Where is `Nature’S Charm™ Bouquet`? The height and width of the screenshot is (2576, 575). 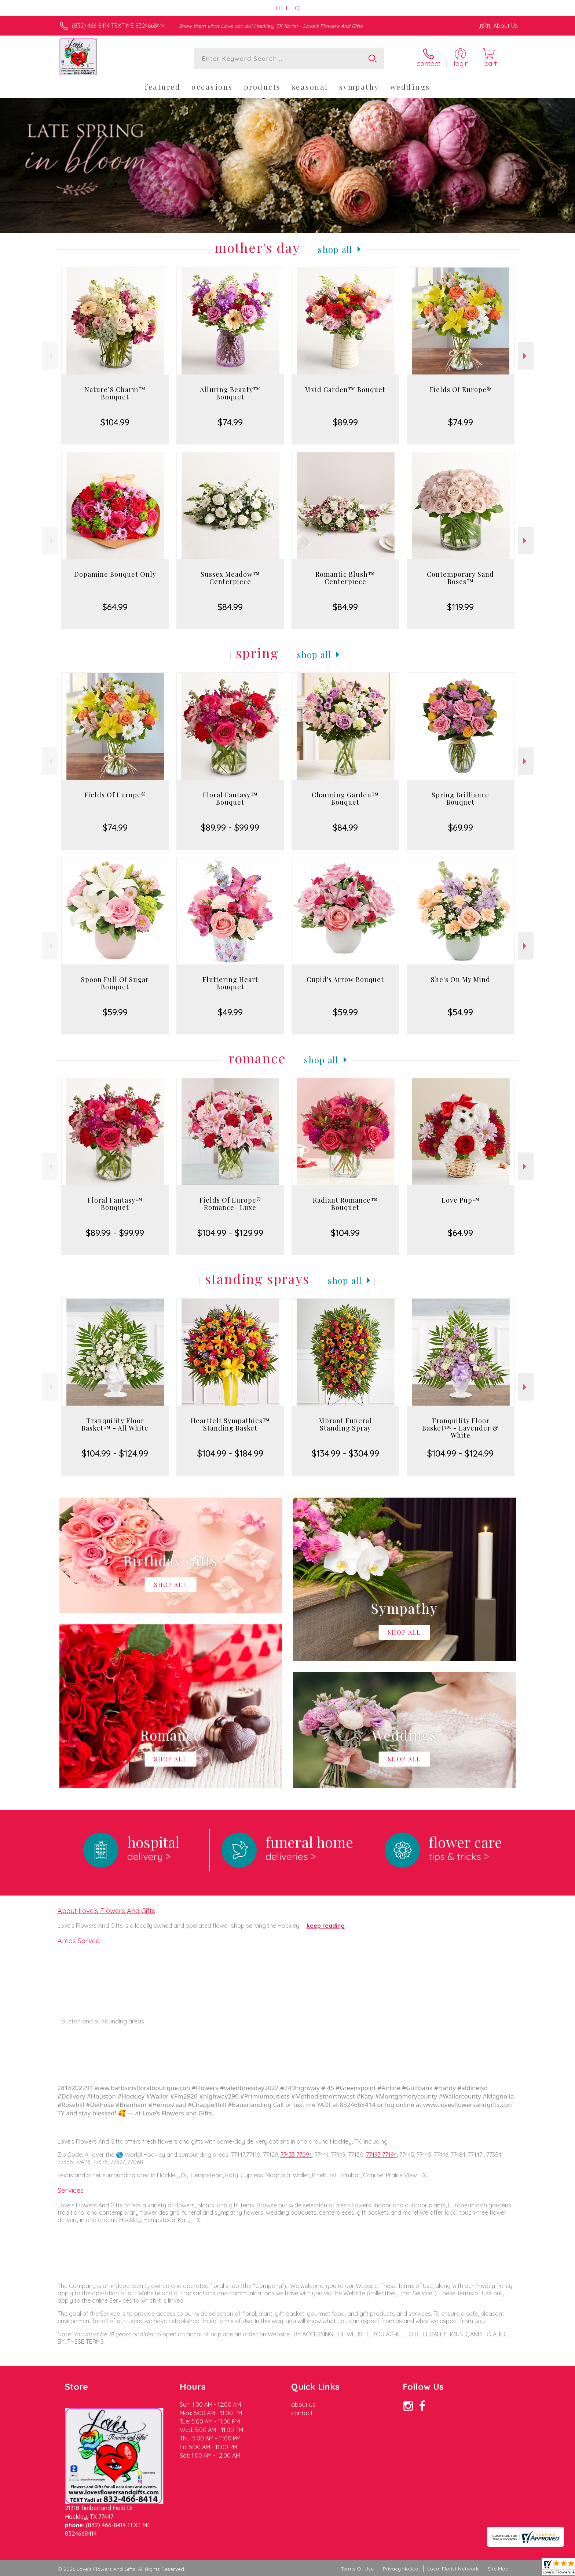
Nature’S Charm™ Bouquet is located at coordinates (115, 393).